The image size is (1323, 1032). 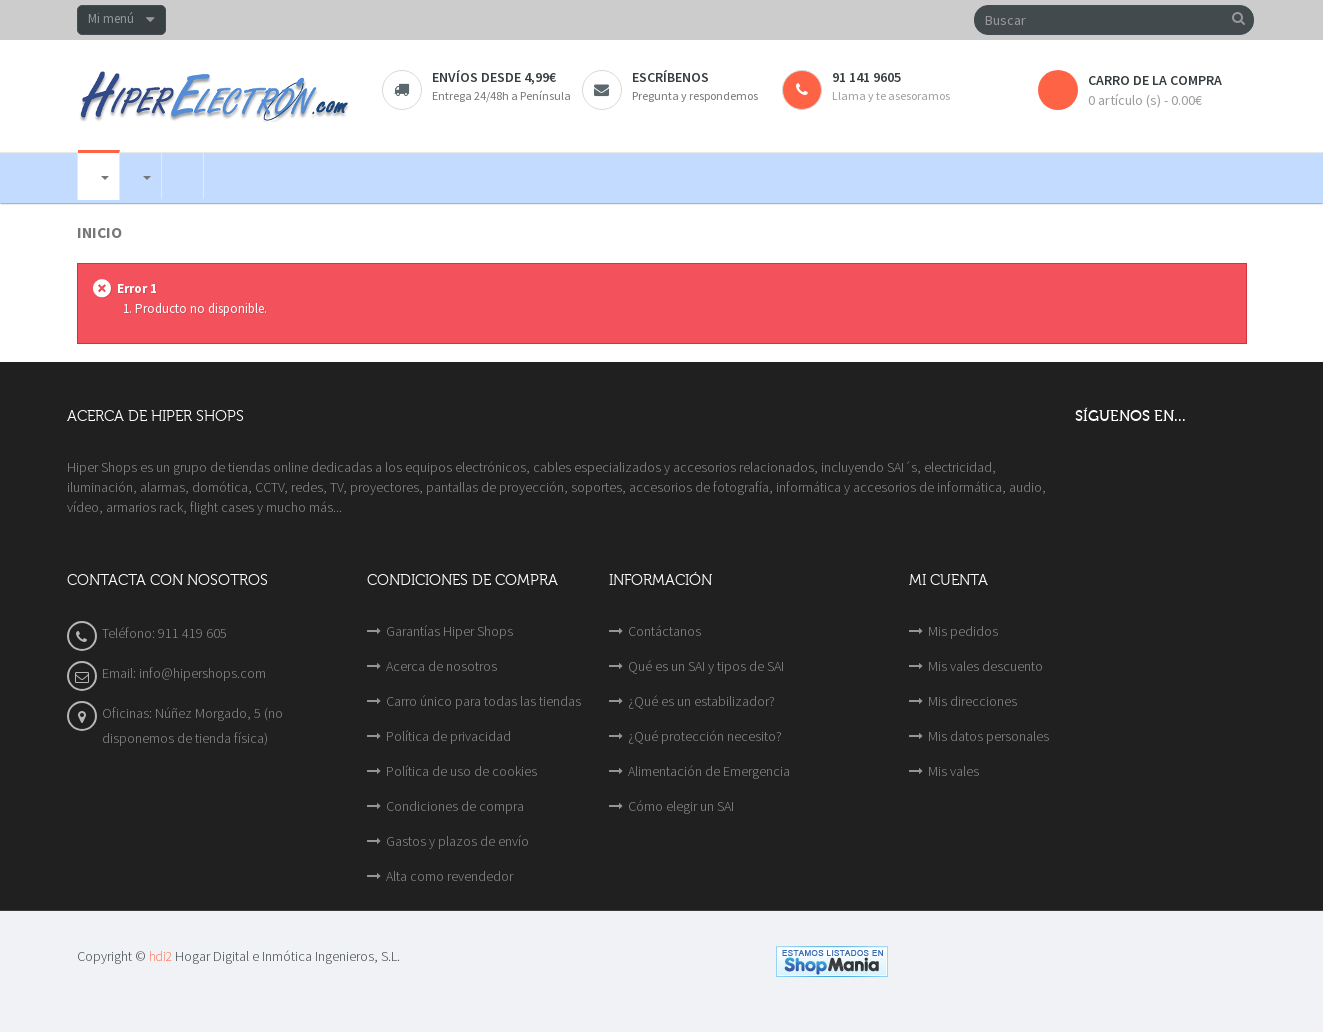 I want to click on ¿Qué protección necesito?, so click(x=705, y=736).